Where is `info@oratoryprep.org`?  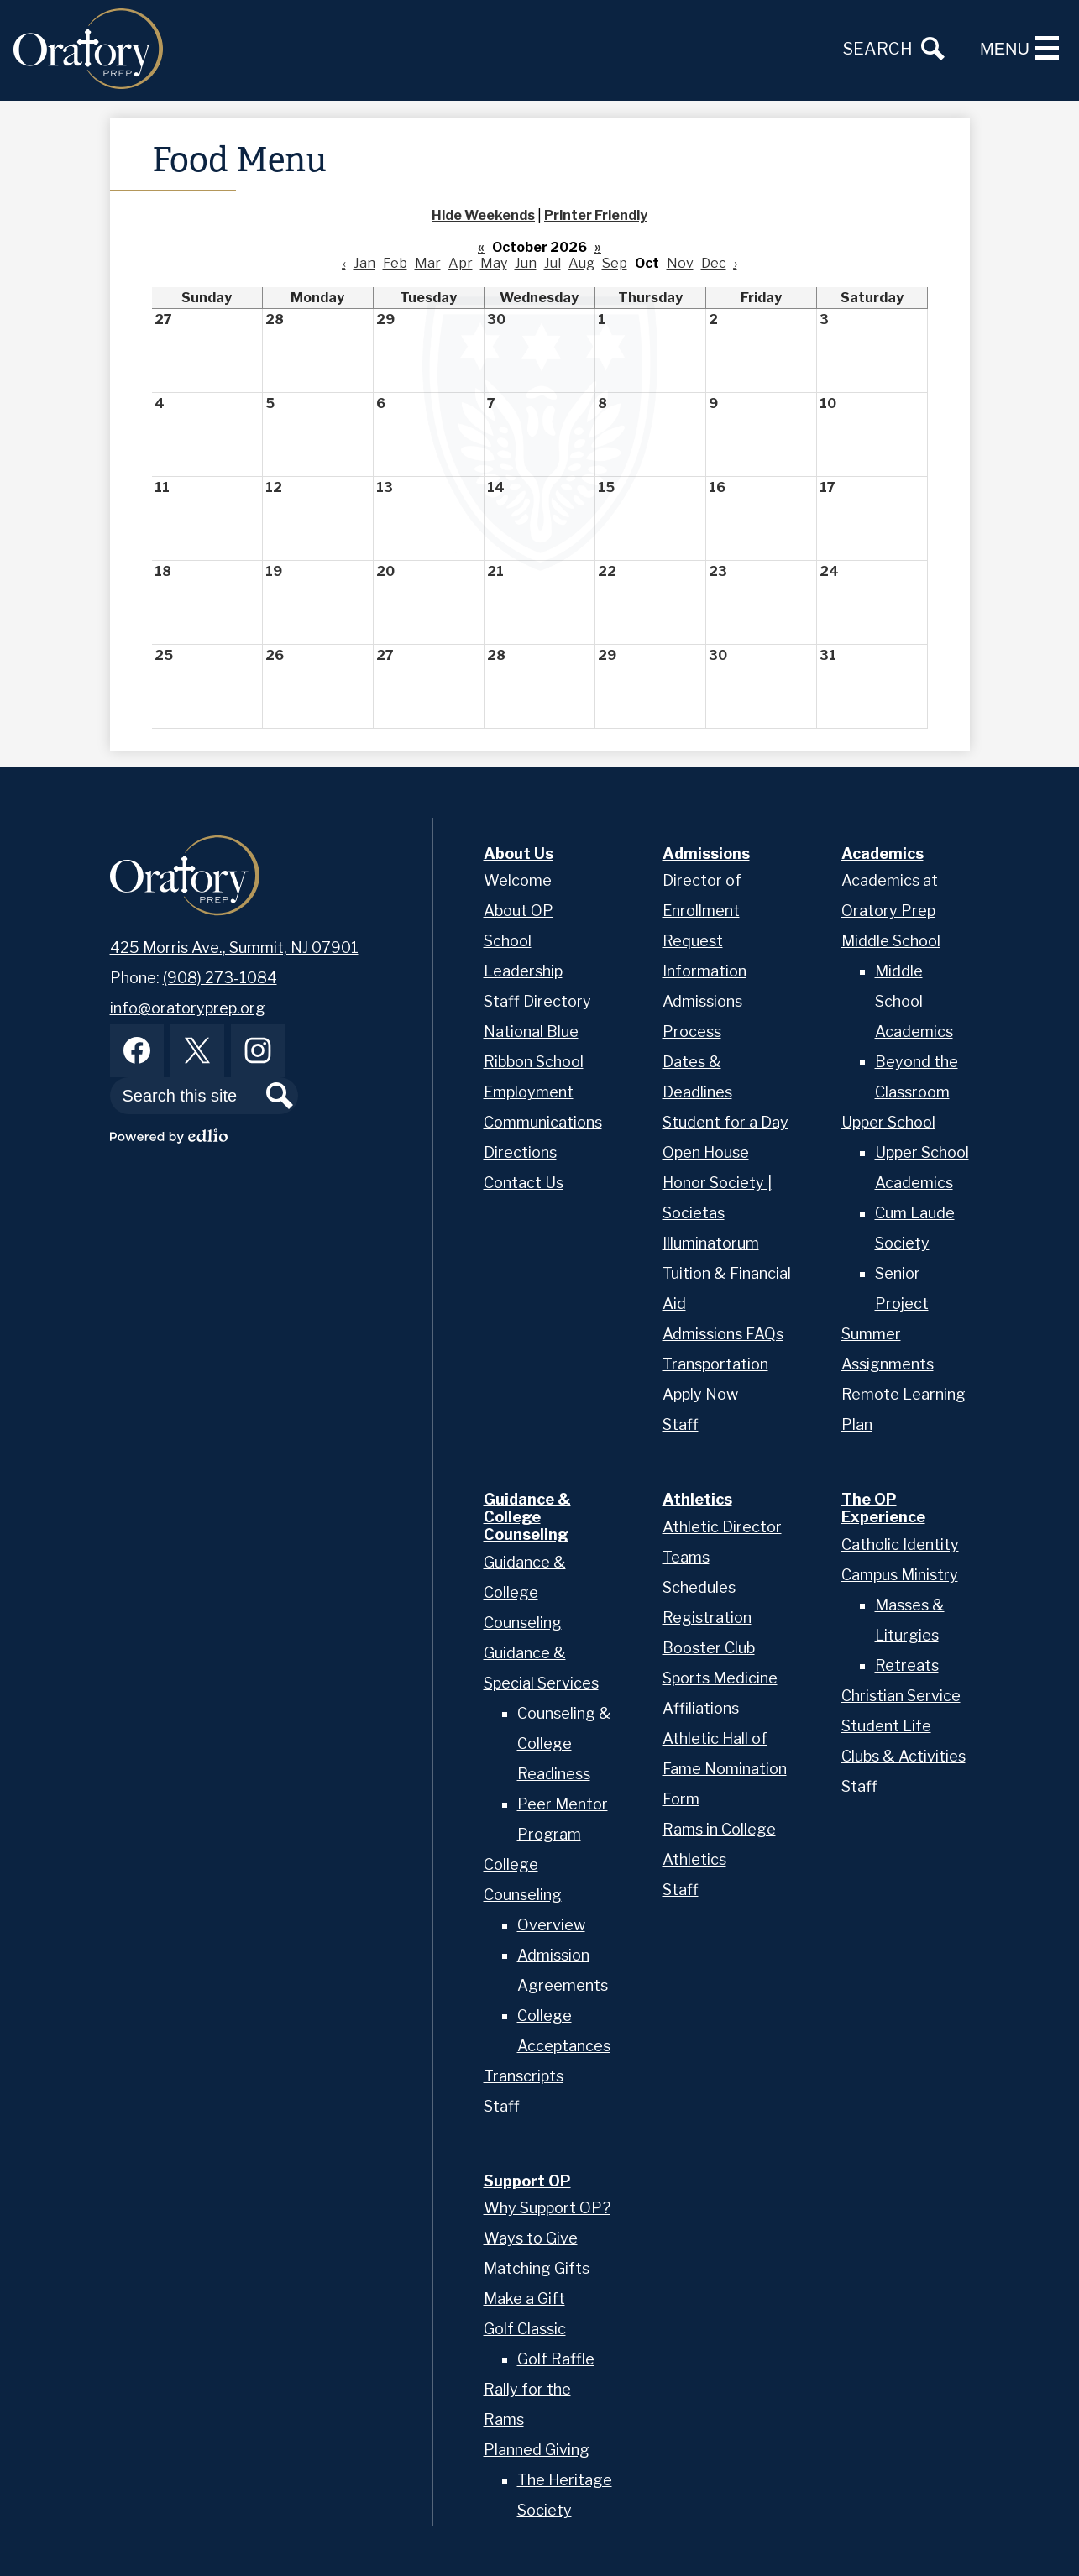
info@oratoryprep.org is located at coordinates (187, 1008).